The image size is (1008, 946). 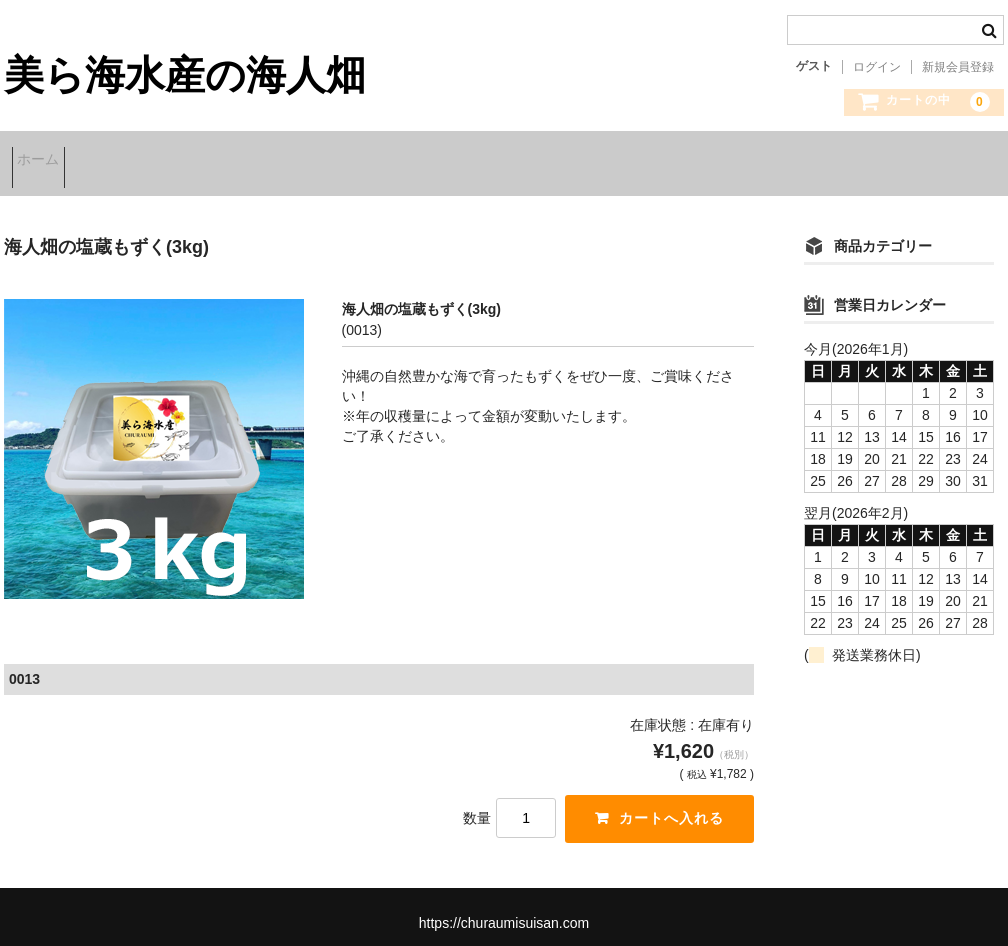 What do you see at coordinates (185, 75) in the screenshot?
I see `美ら海水産の海人畑` at bounding box center [185, 75].